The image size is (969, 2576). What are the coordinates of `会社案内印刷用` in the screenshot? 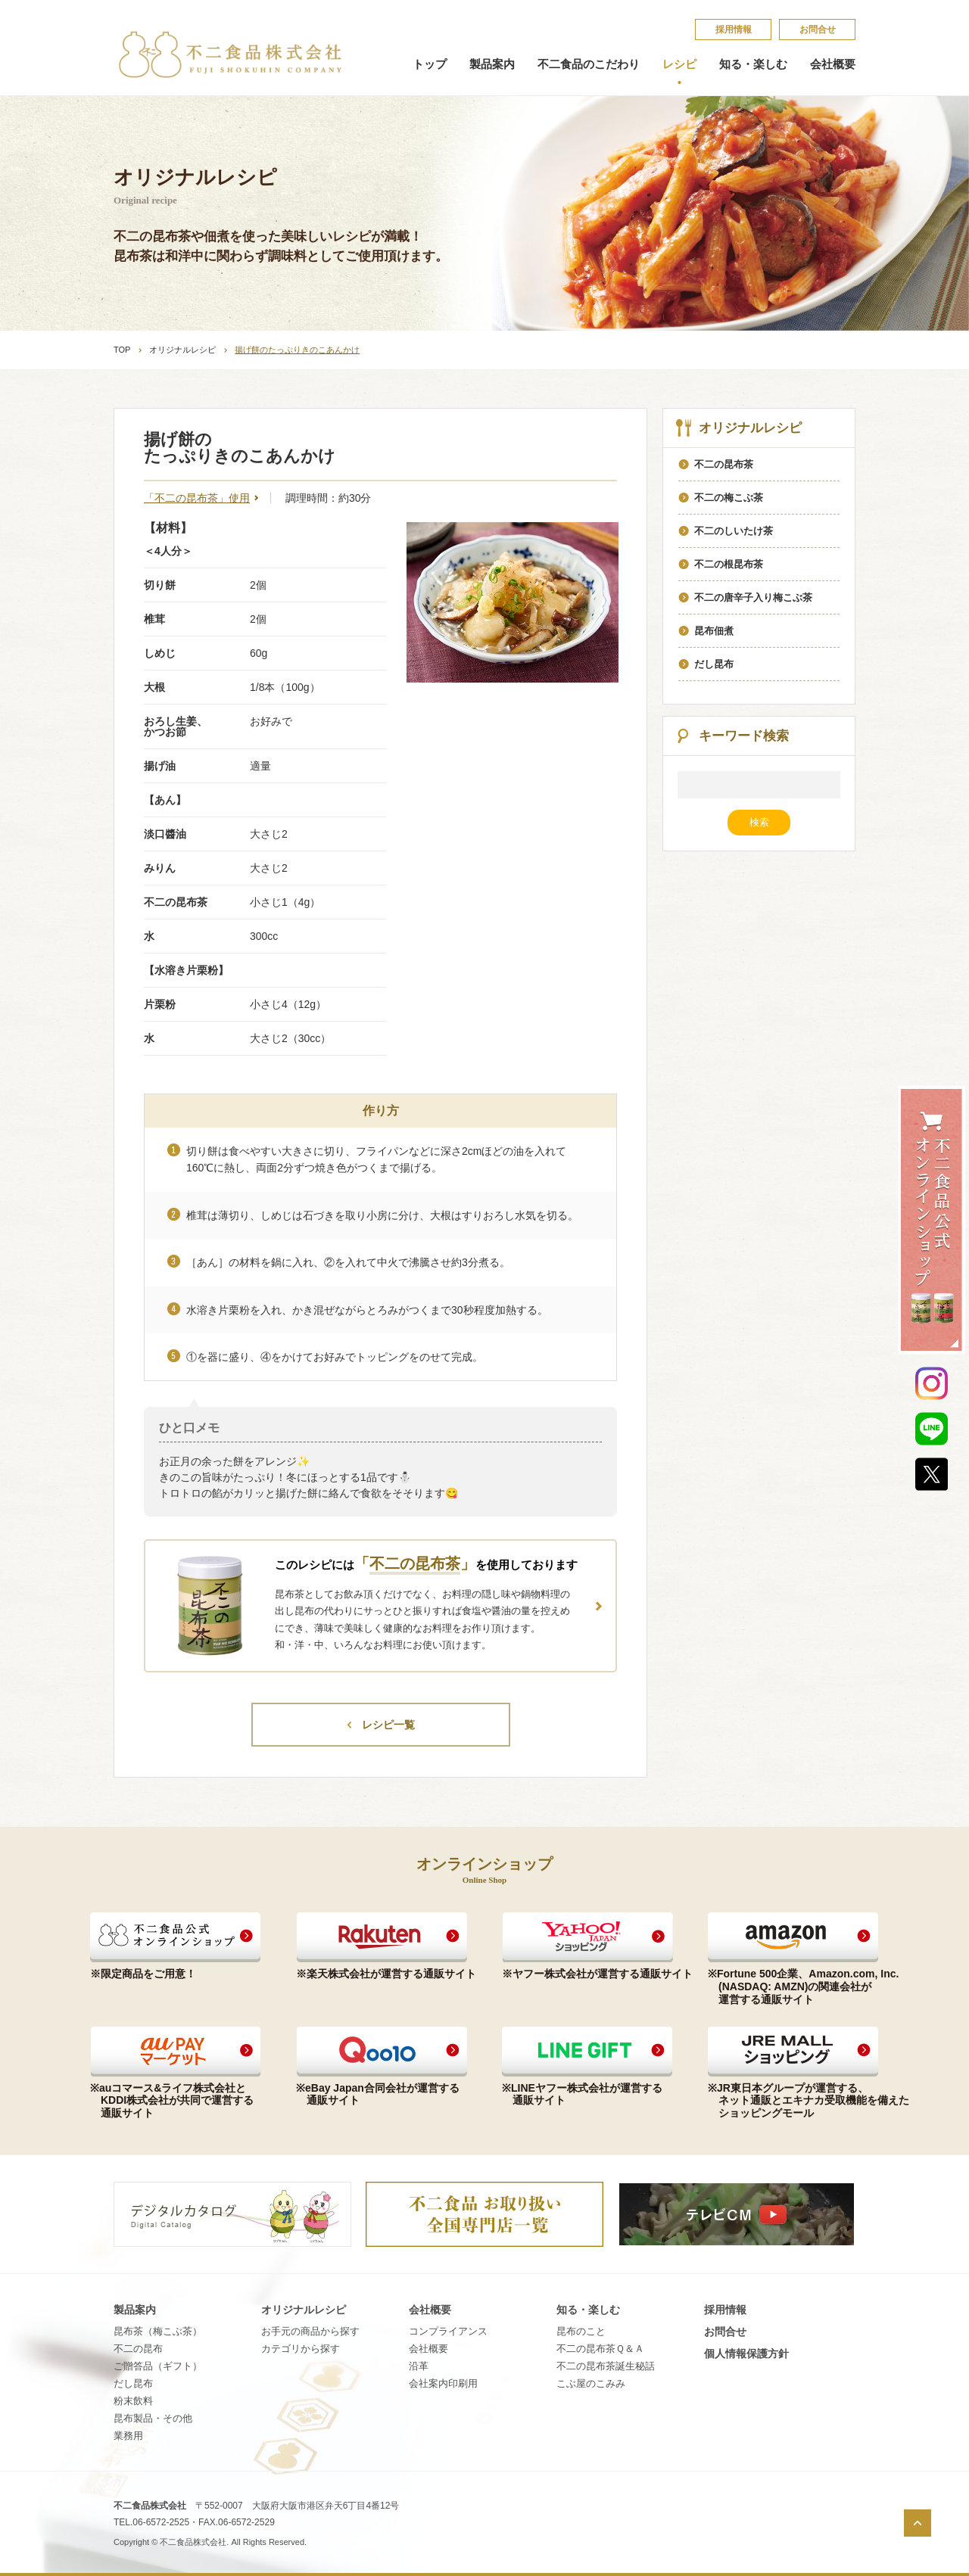 It's located at (443, 2383).